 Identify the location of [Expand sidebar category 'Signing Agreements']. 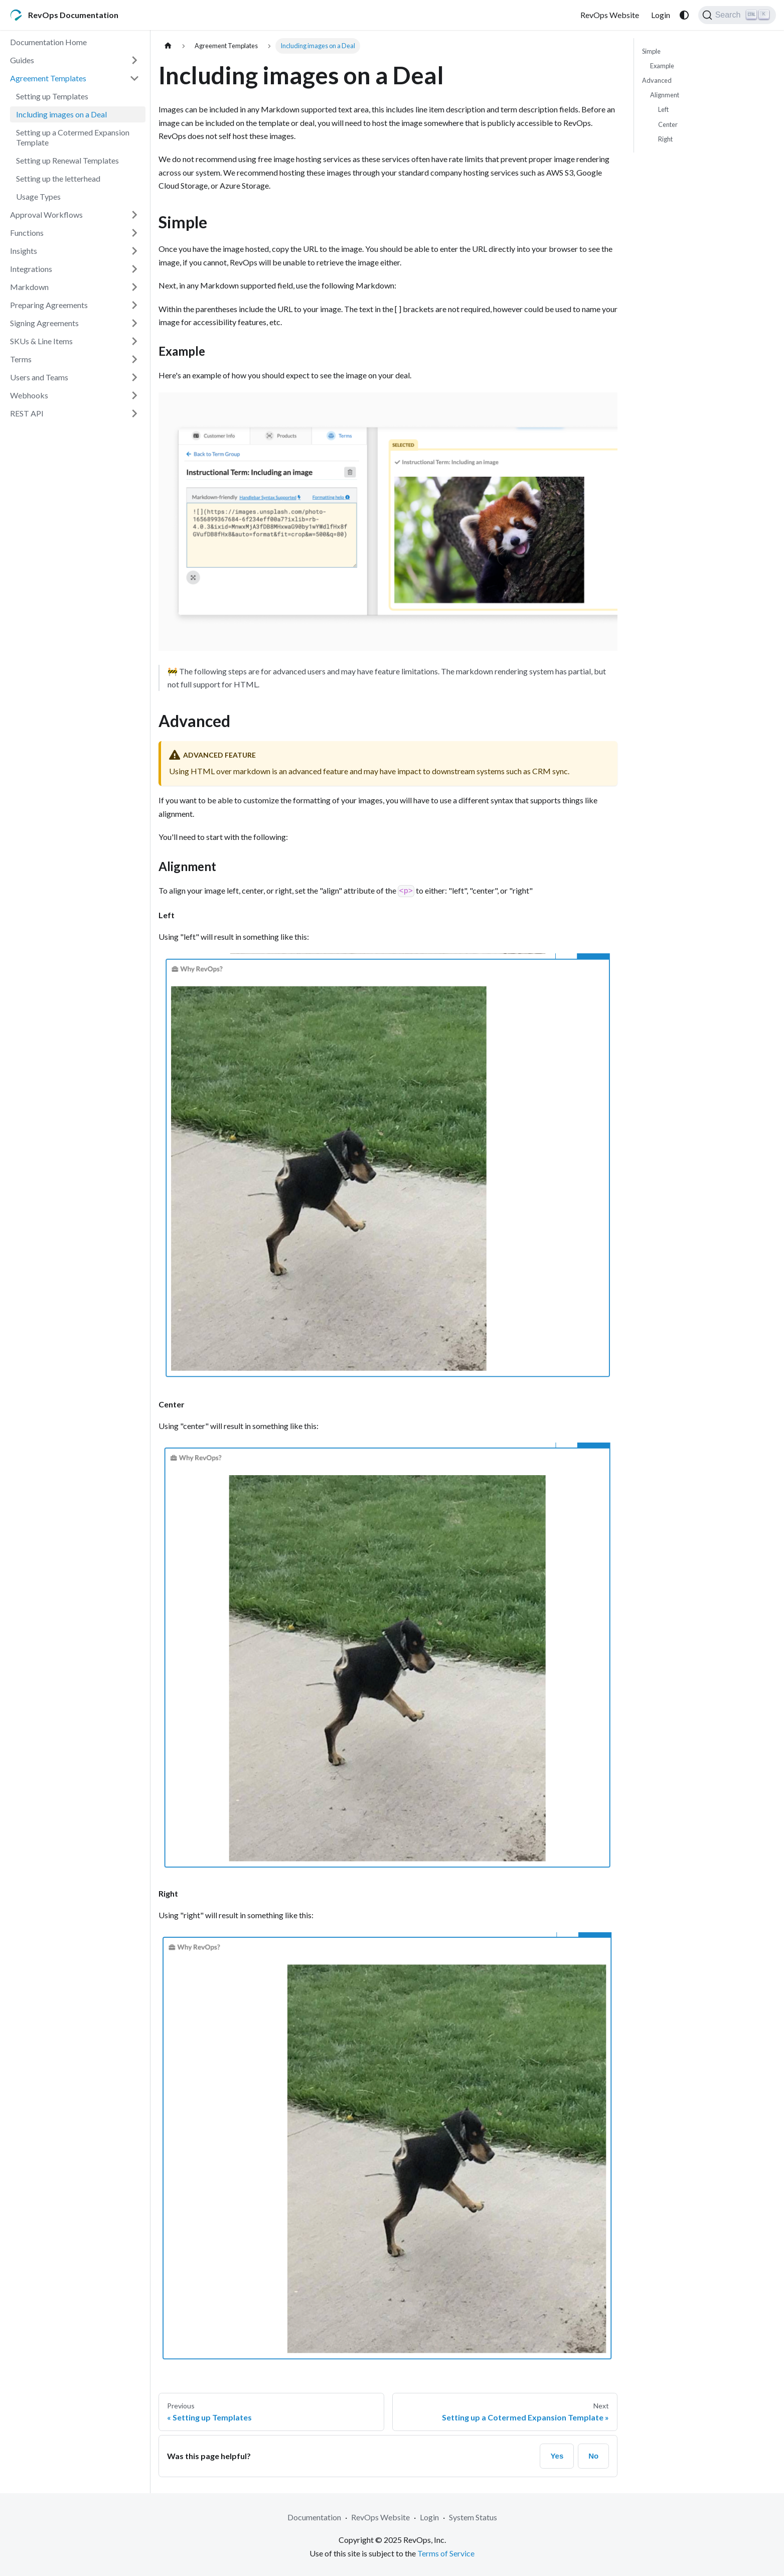
(134, 323).